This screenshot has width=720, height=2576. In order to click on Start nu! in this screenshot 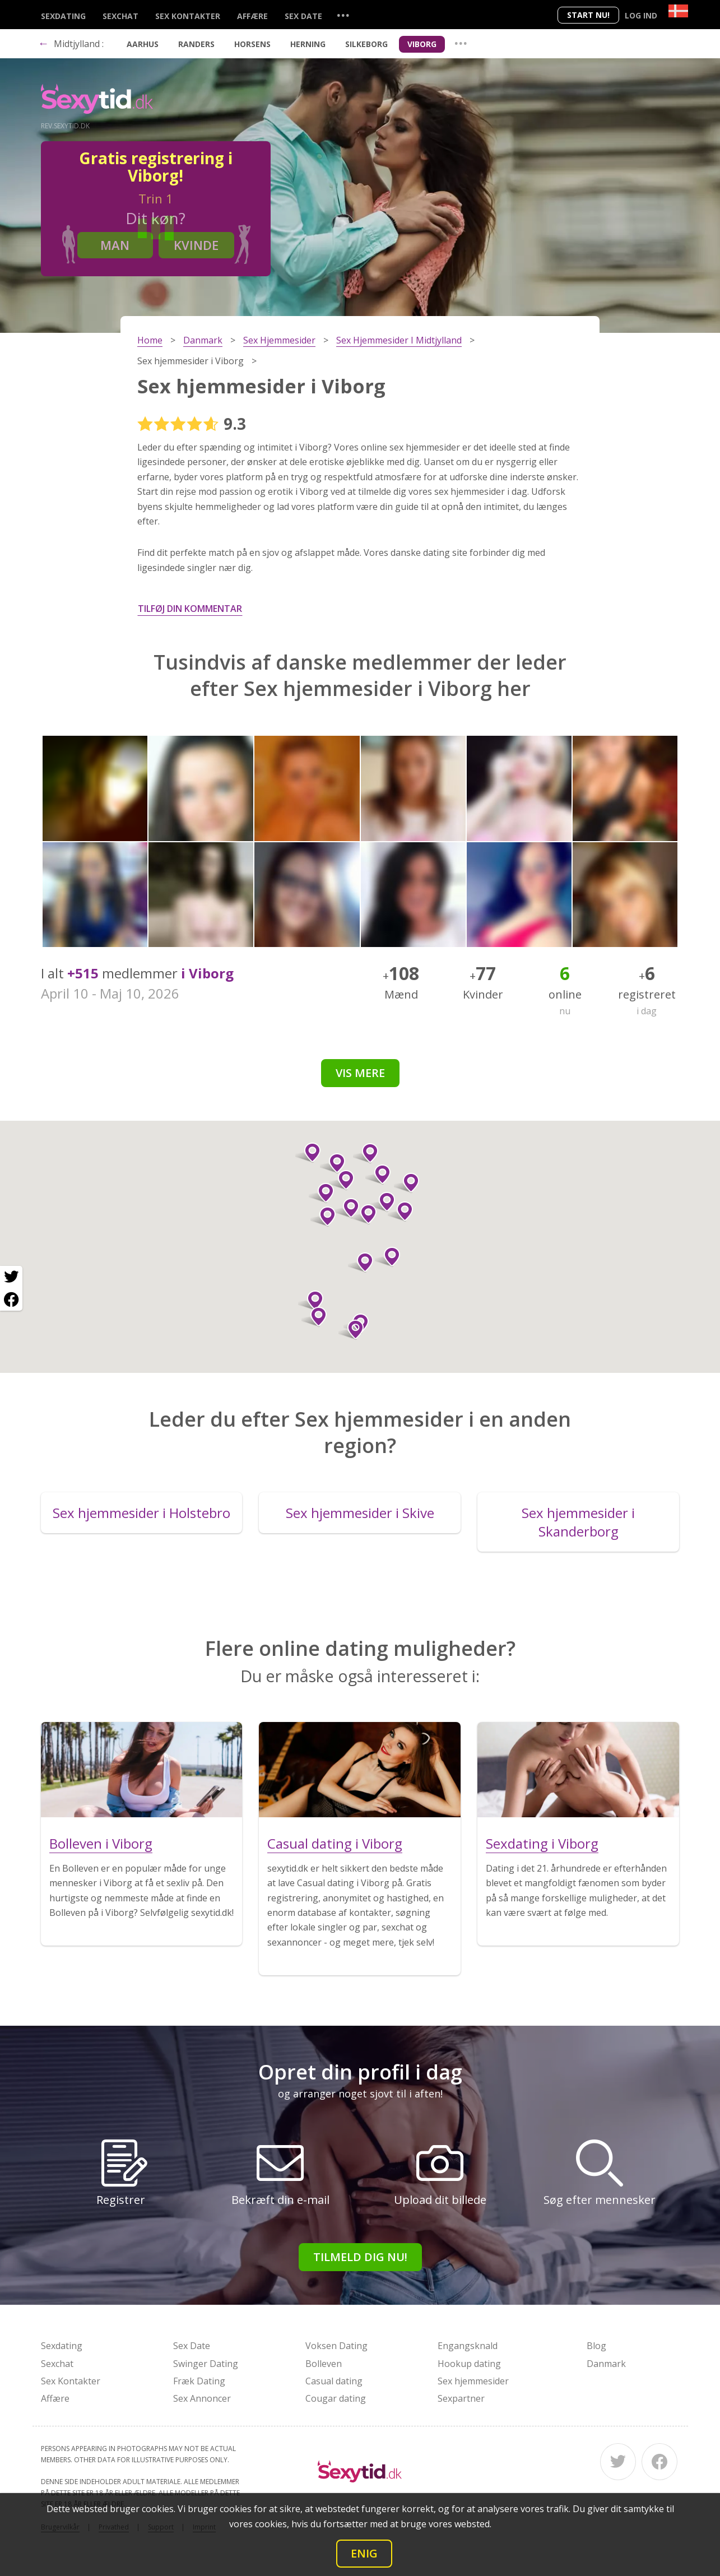, I will do `click(588, 15)`.